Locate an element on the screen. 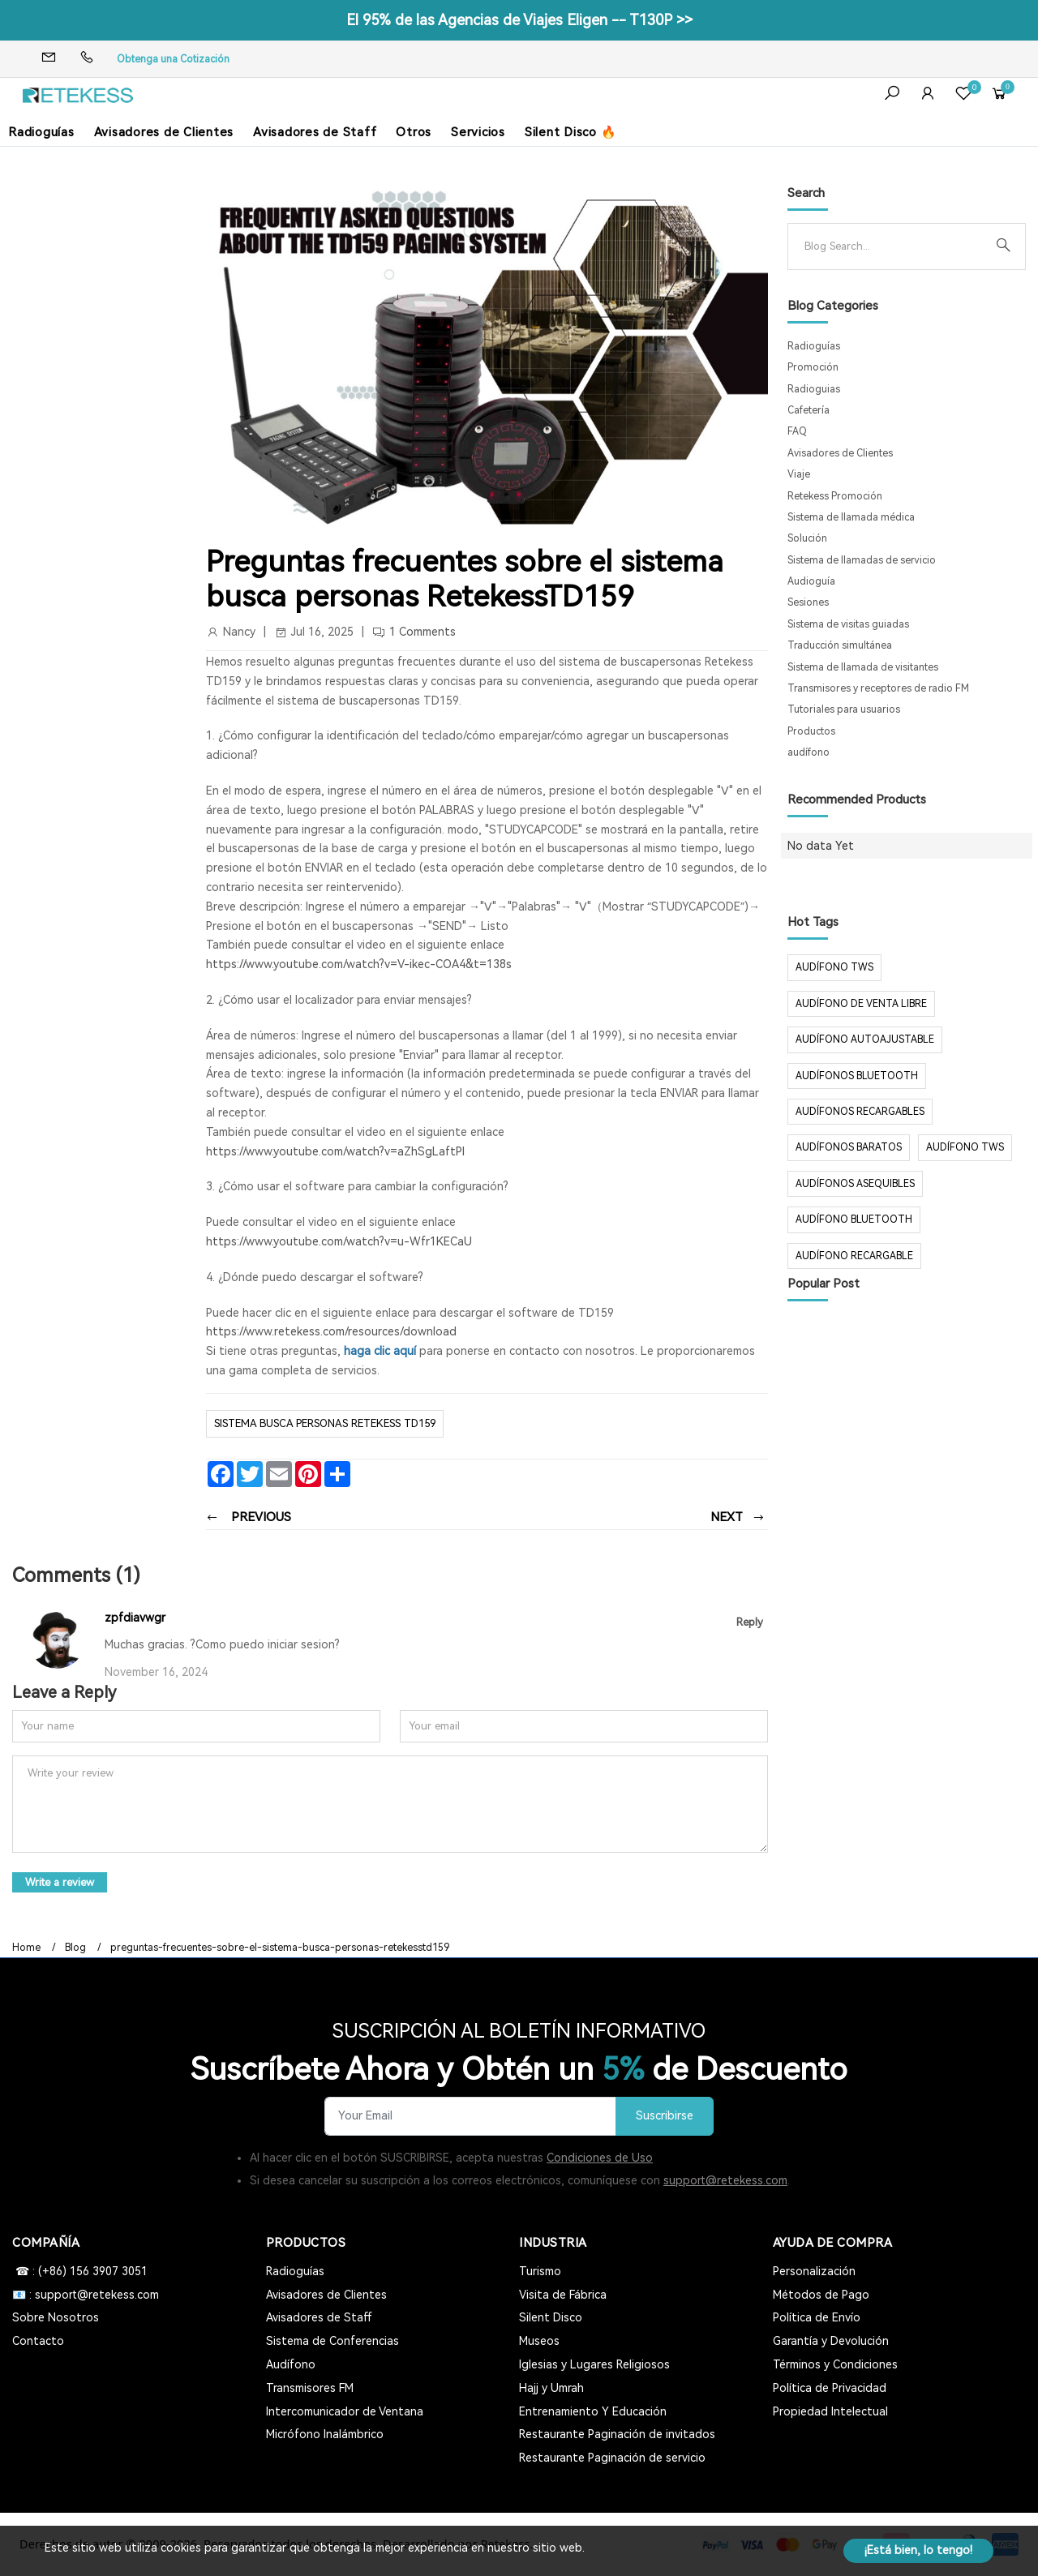 The image size is (1038, 2576). Personalización is located at coordinates (814, 2271).